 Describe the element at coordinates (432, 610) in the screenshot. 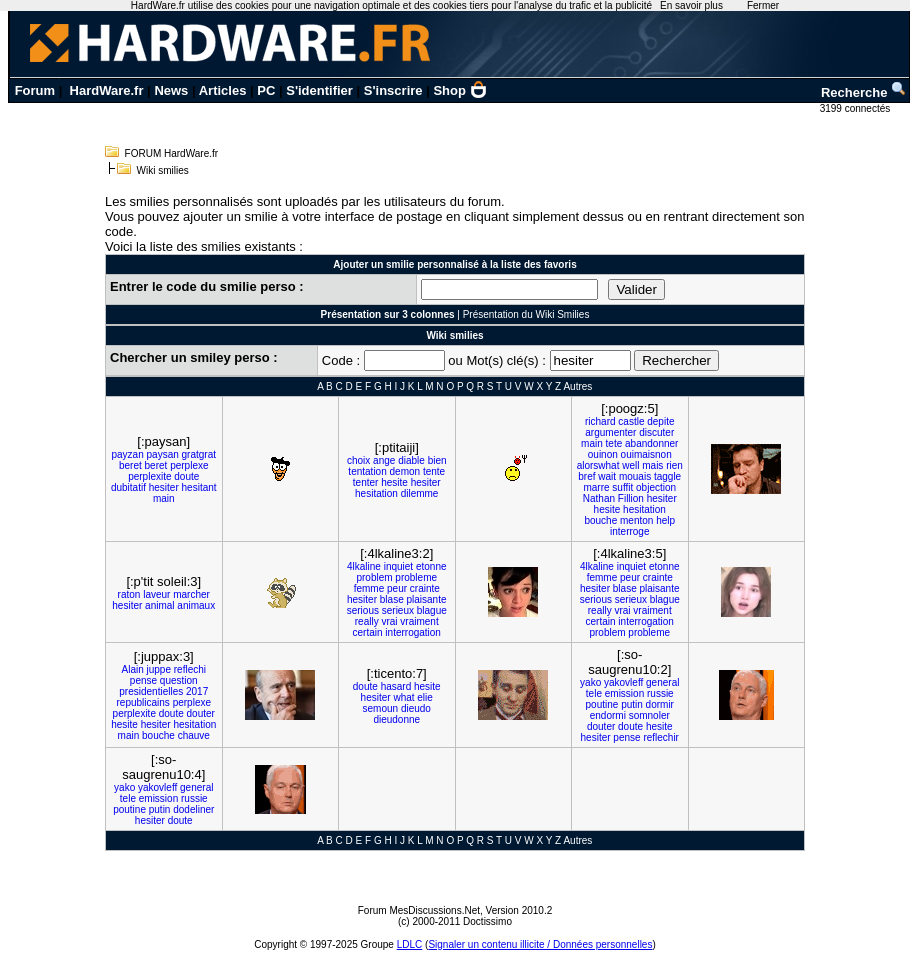

I see `blague` at that location.